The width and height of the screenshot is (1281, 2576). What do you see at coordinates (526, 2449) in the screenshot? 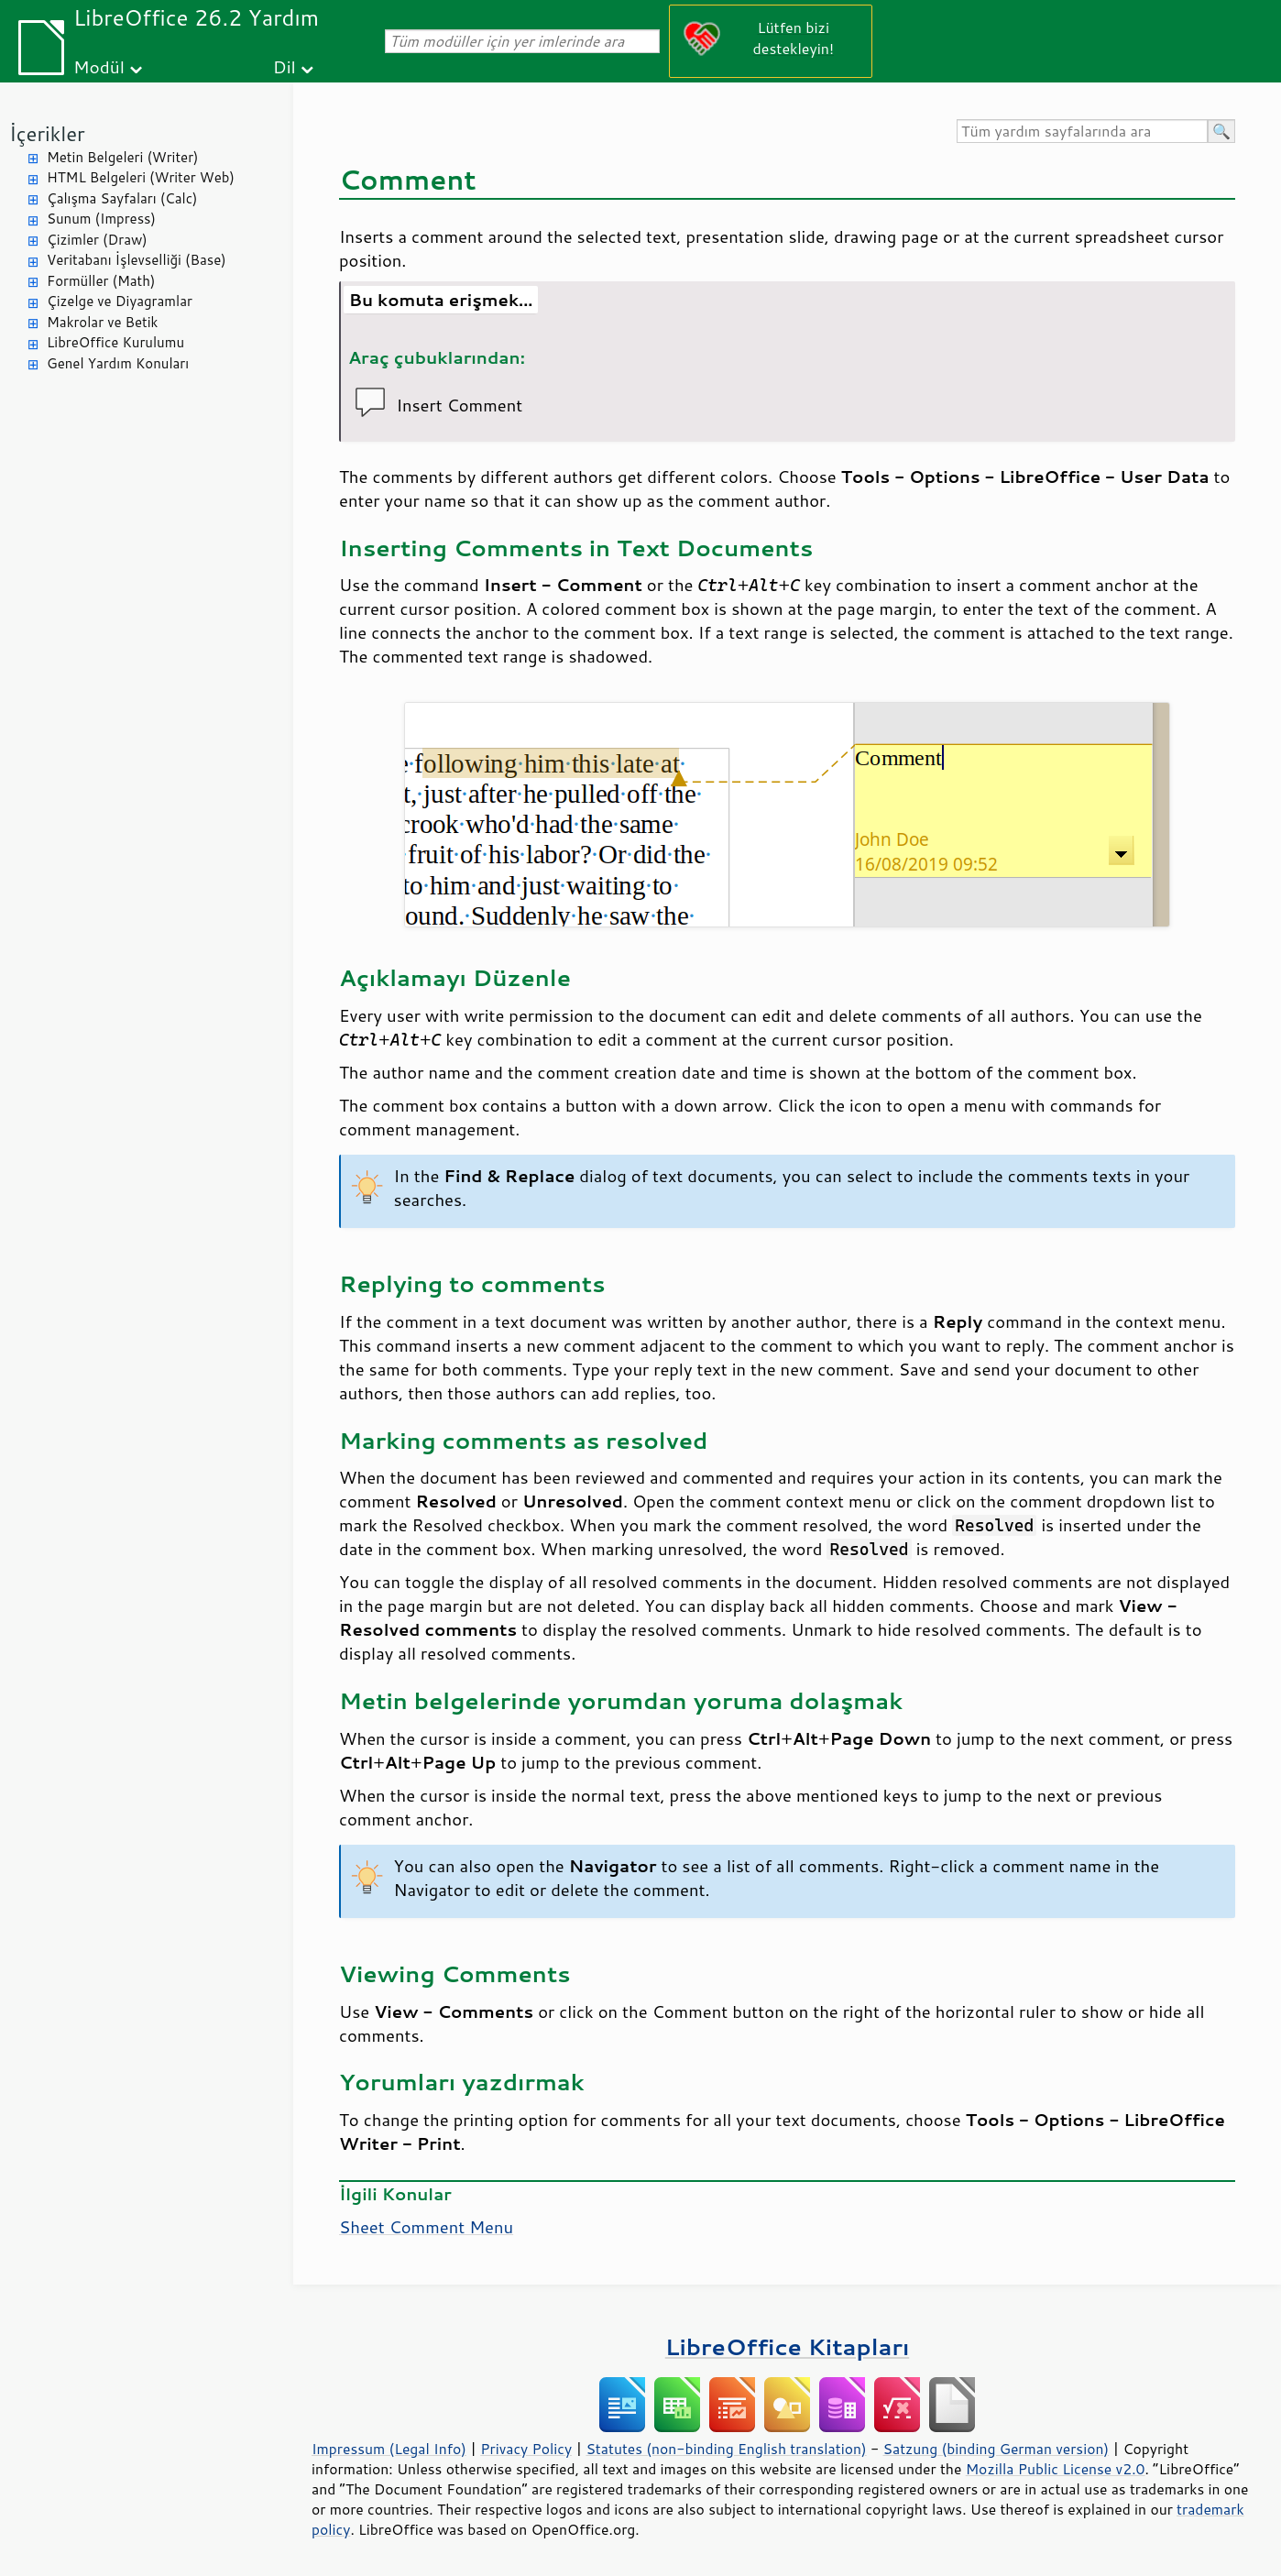
I see `Privacy Policy` at bounding box center [526, 2449].